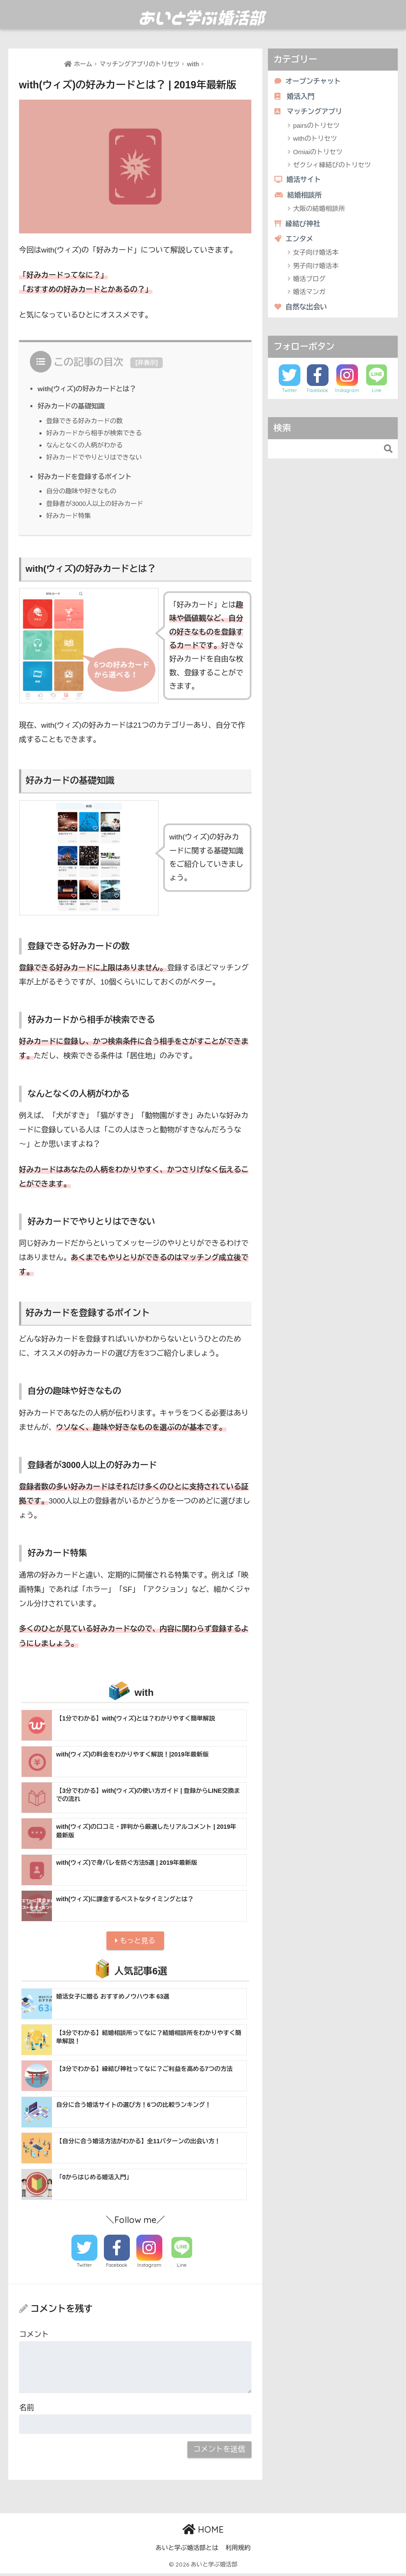  I want to click on Instagram, so click(149, 2268).